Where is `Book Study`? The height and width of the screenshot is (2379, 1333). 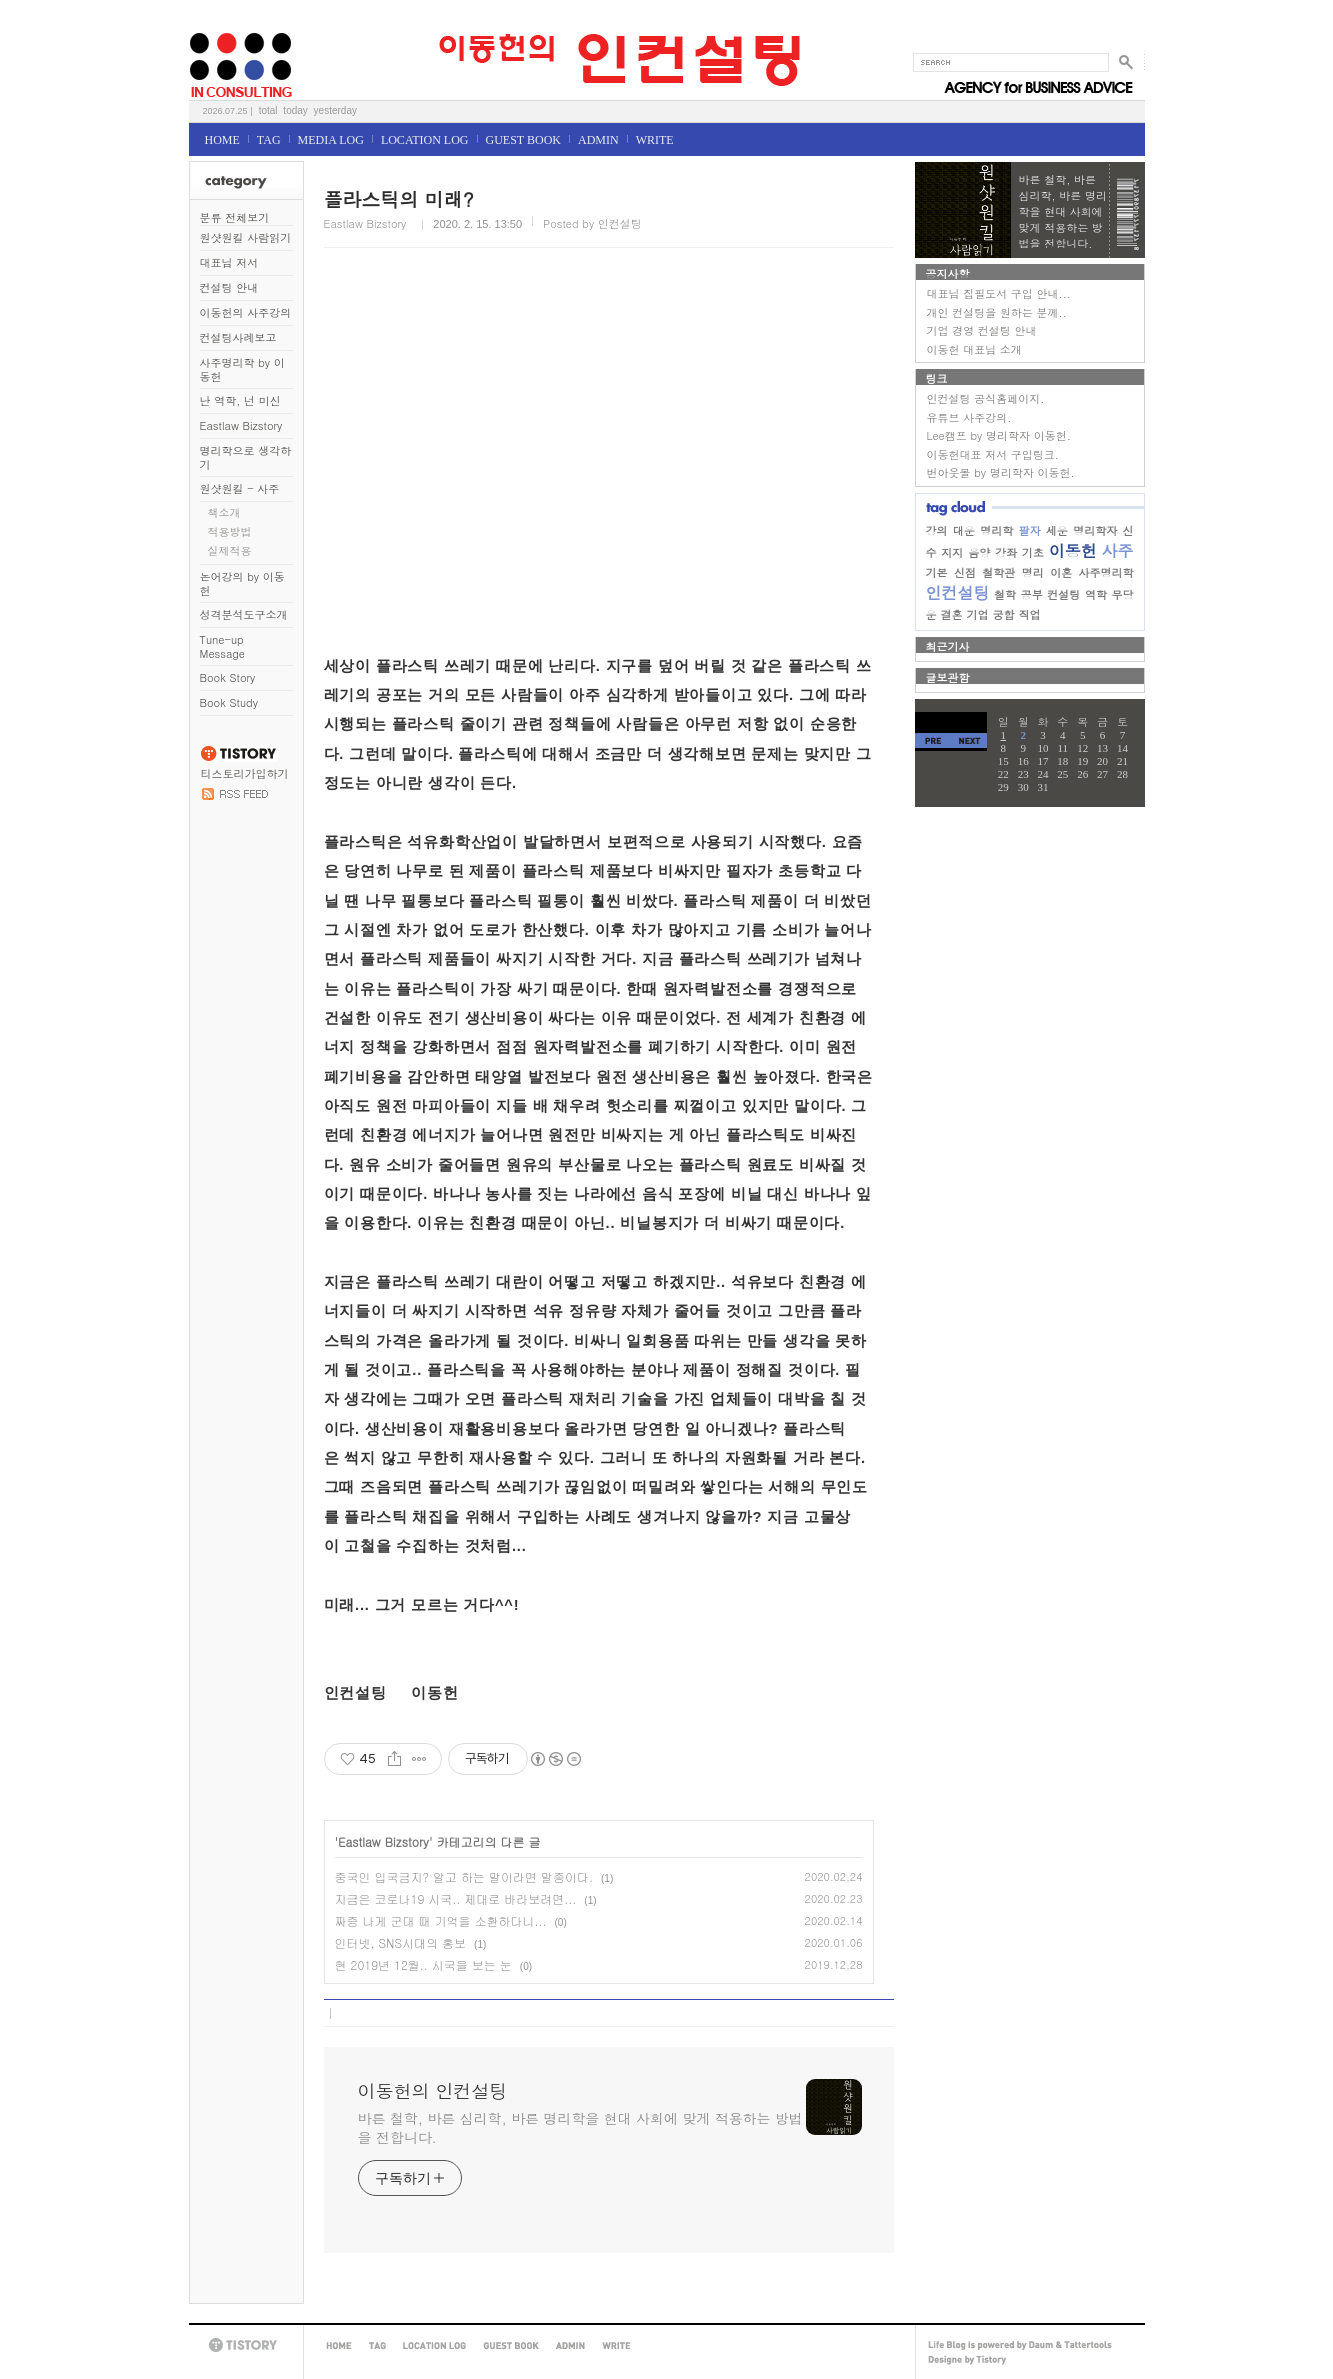 Book Study is located at coordinates (229, 702).